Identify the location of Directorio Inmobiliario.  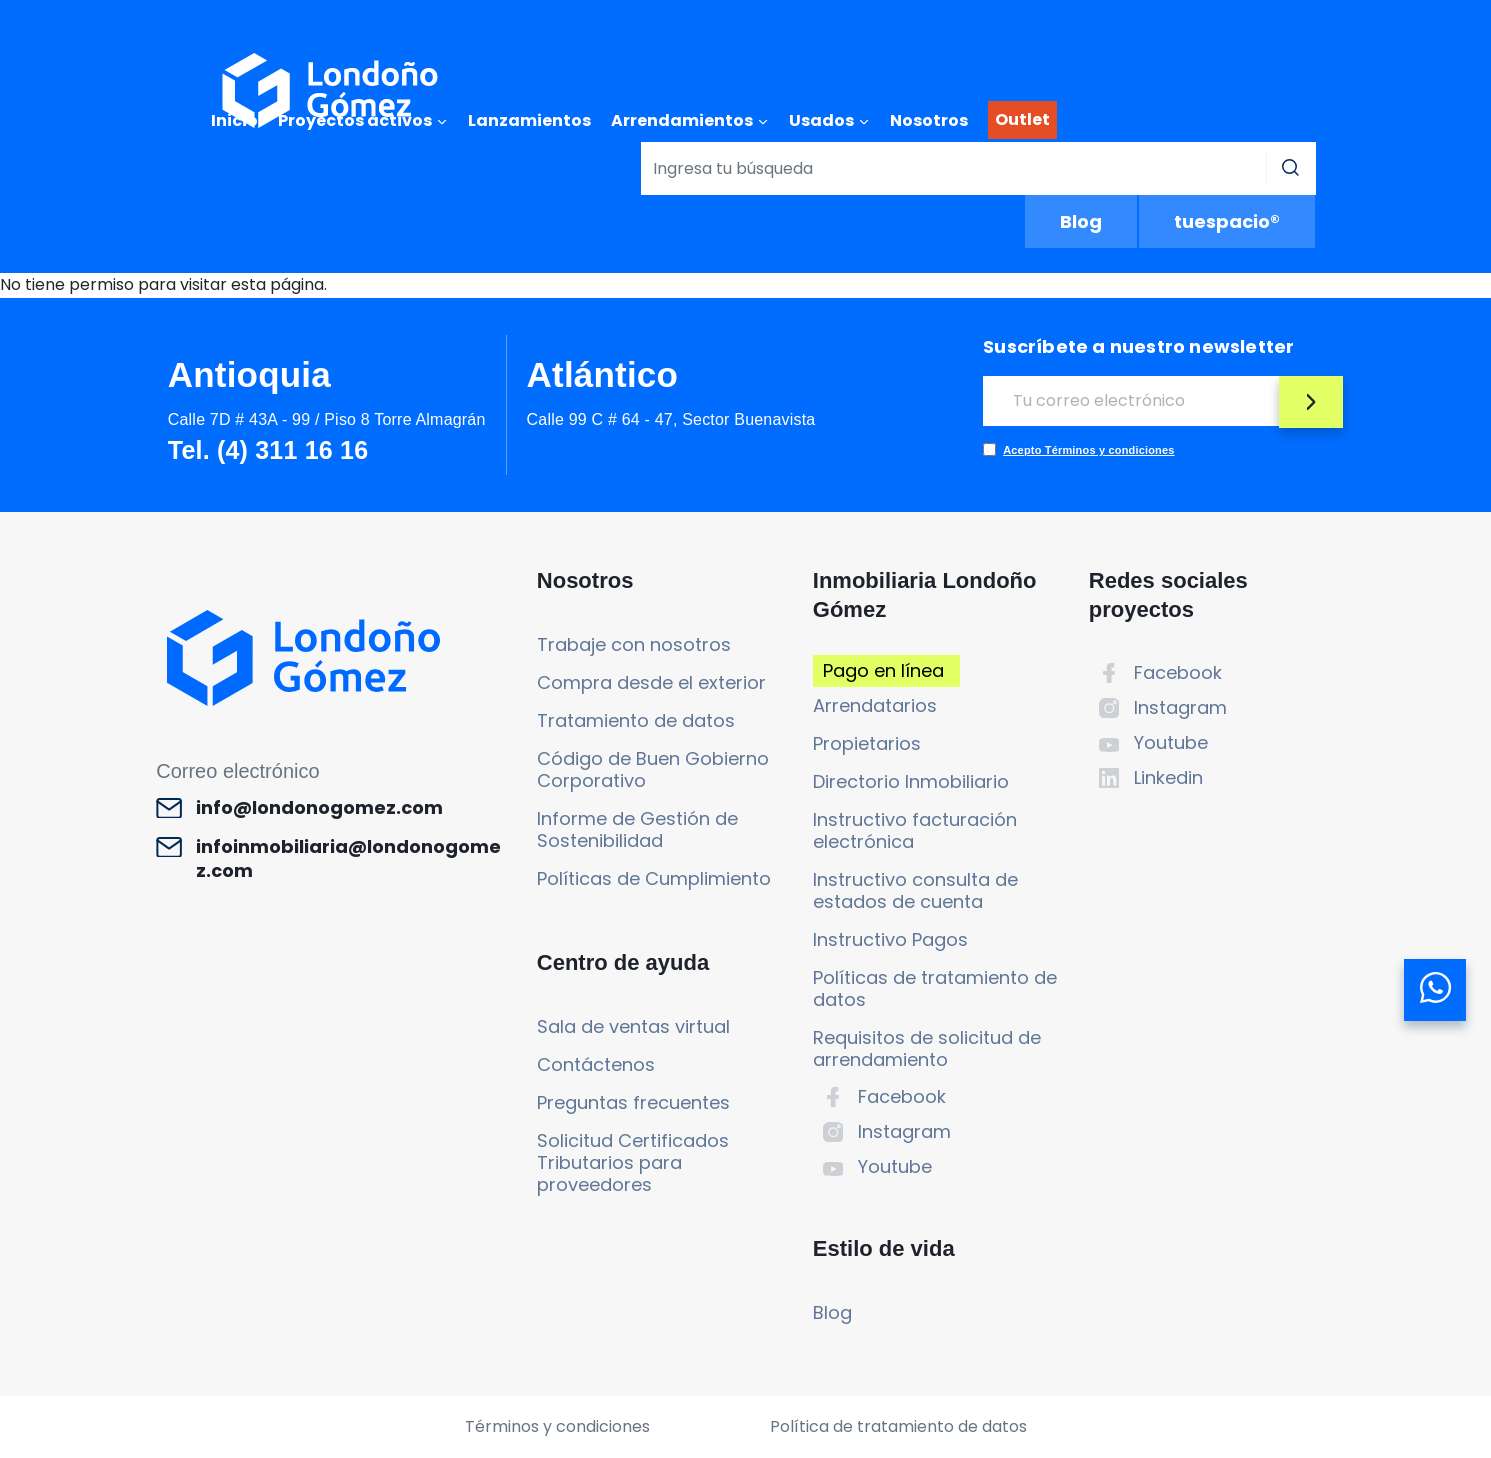
(911, 781).